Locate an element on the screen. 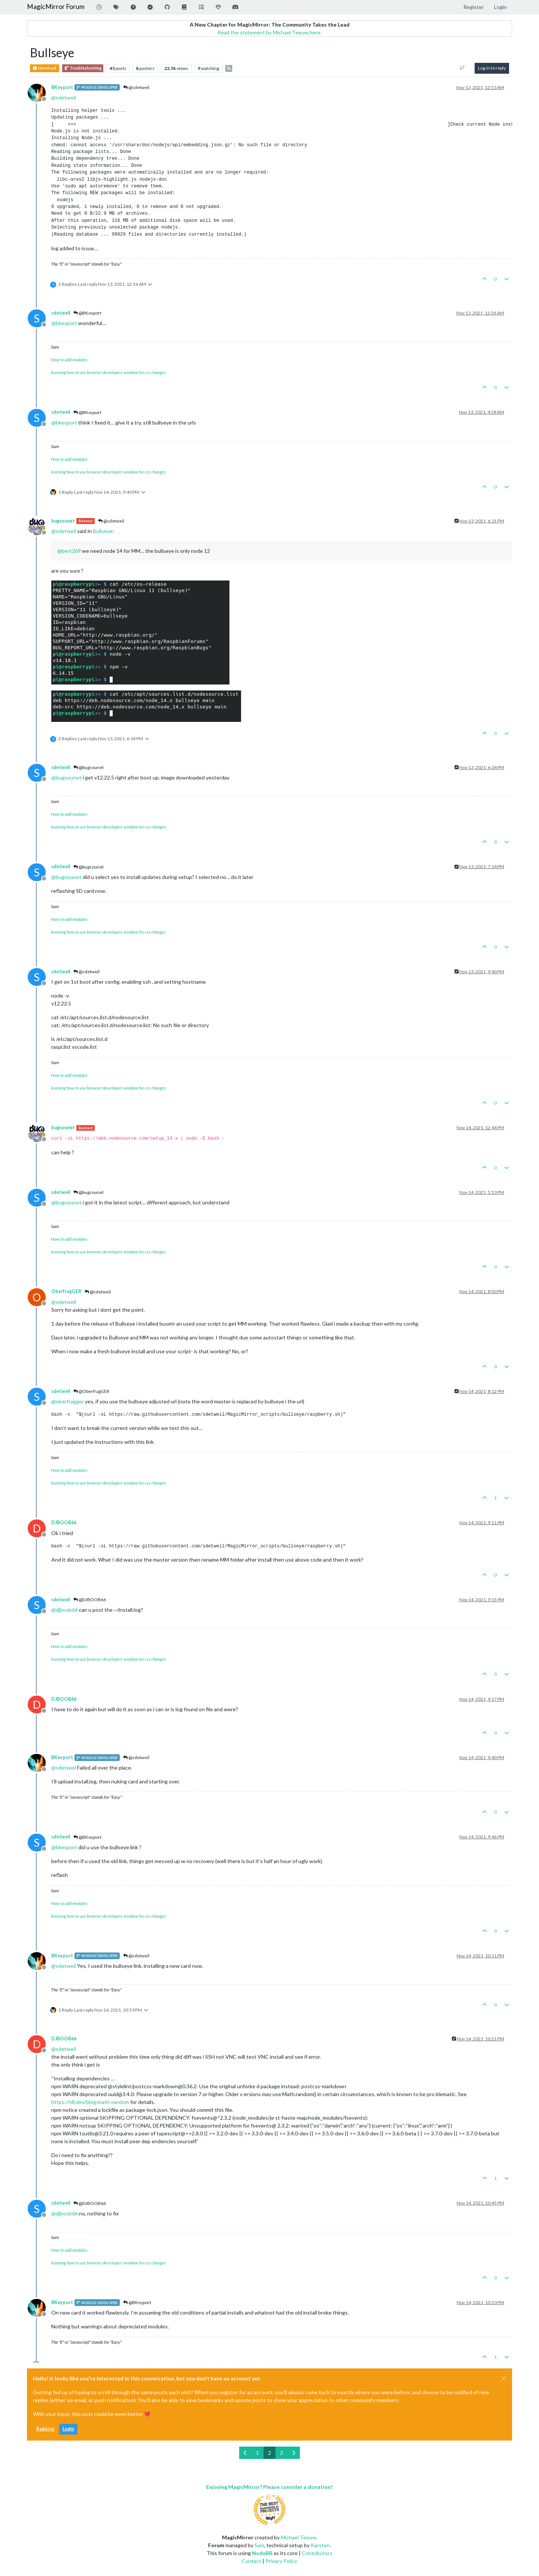 Image resolution: width=539 pixels, height=2576 pixels. @ [Profile: djboob66] is located at coordinates (64, 1609).